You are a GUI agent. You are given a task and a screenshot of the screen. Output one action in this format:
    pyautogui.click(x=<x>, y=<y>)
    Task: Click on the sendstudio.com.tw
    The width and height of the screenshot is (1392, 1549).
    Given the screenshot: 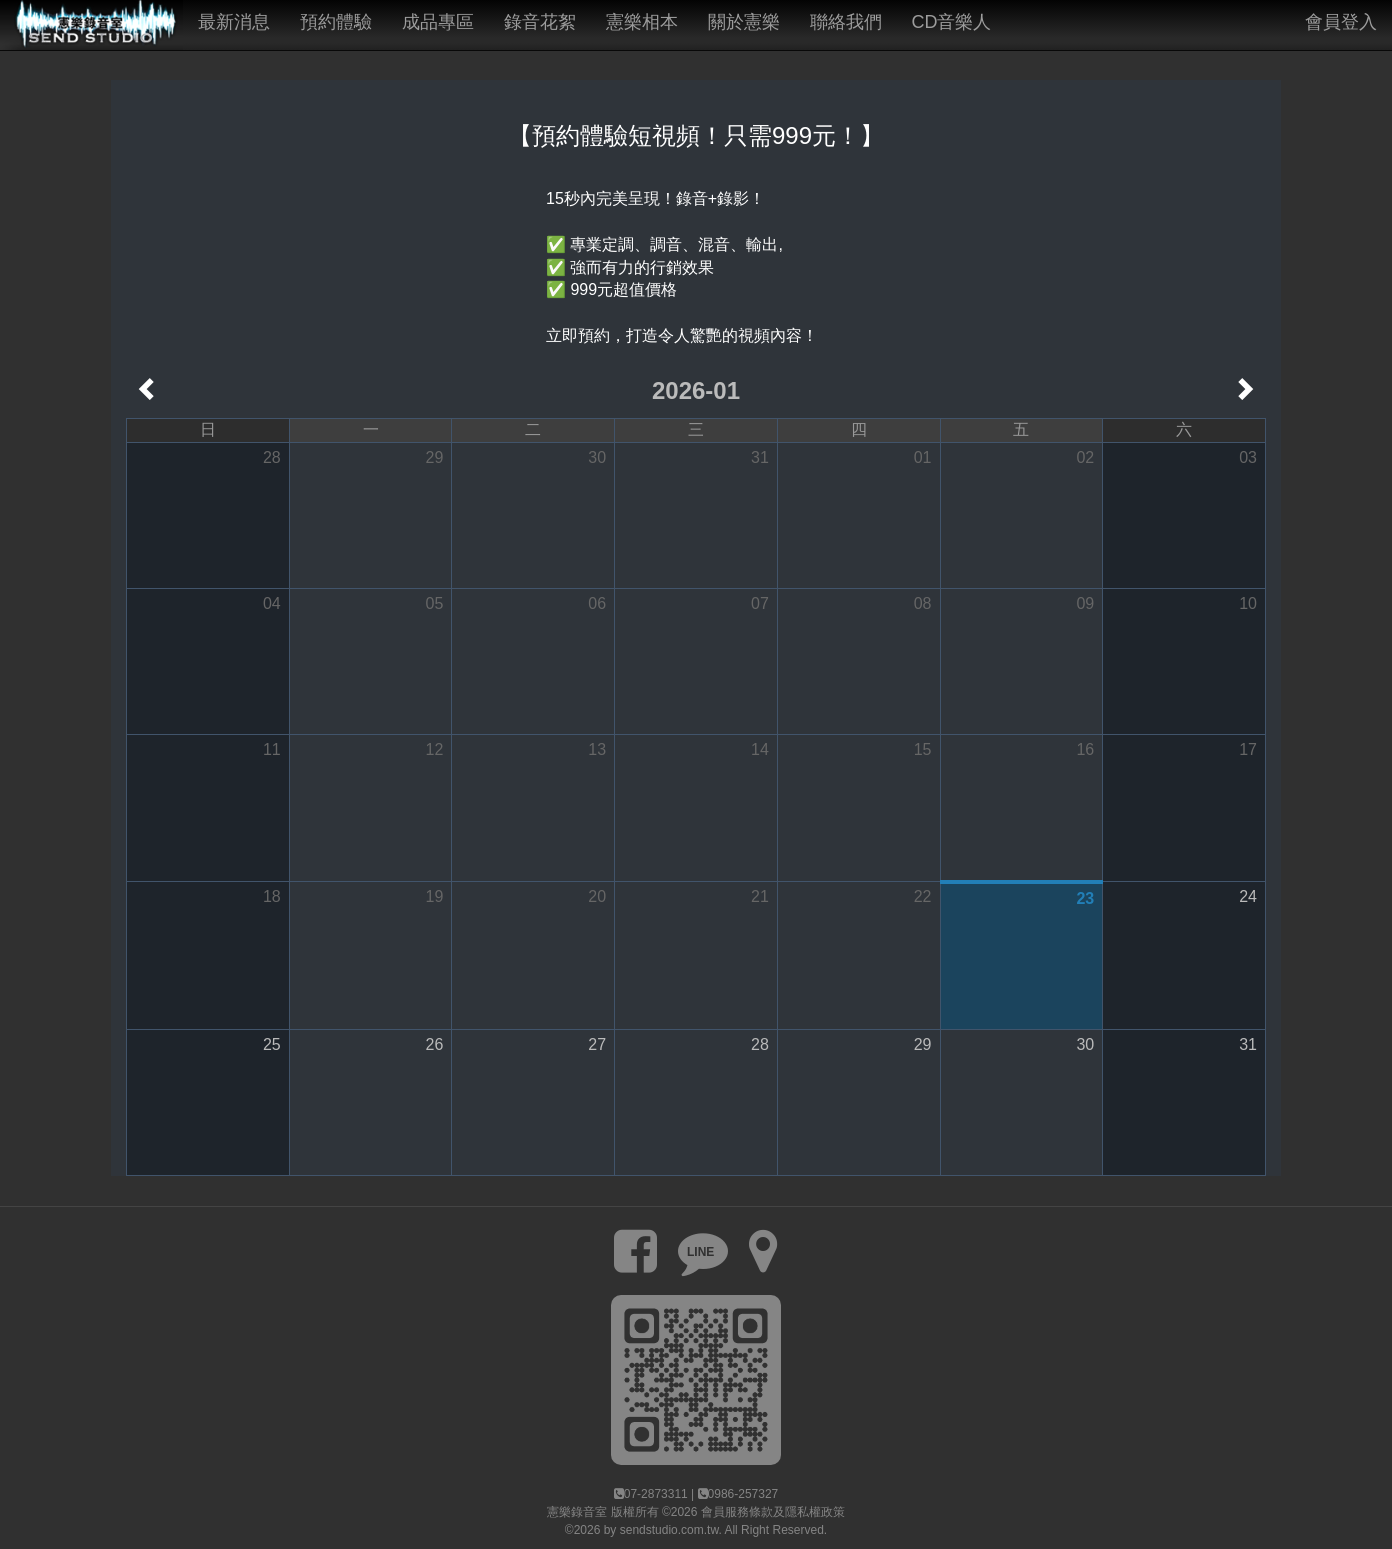 What is the action you would take?
    pyautogui.click(x=669, y=1530)
    